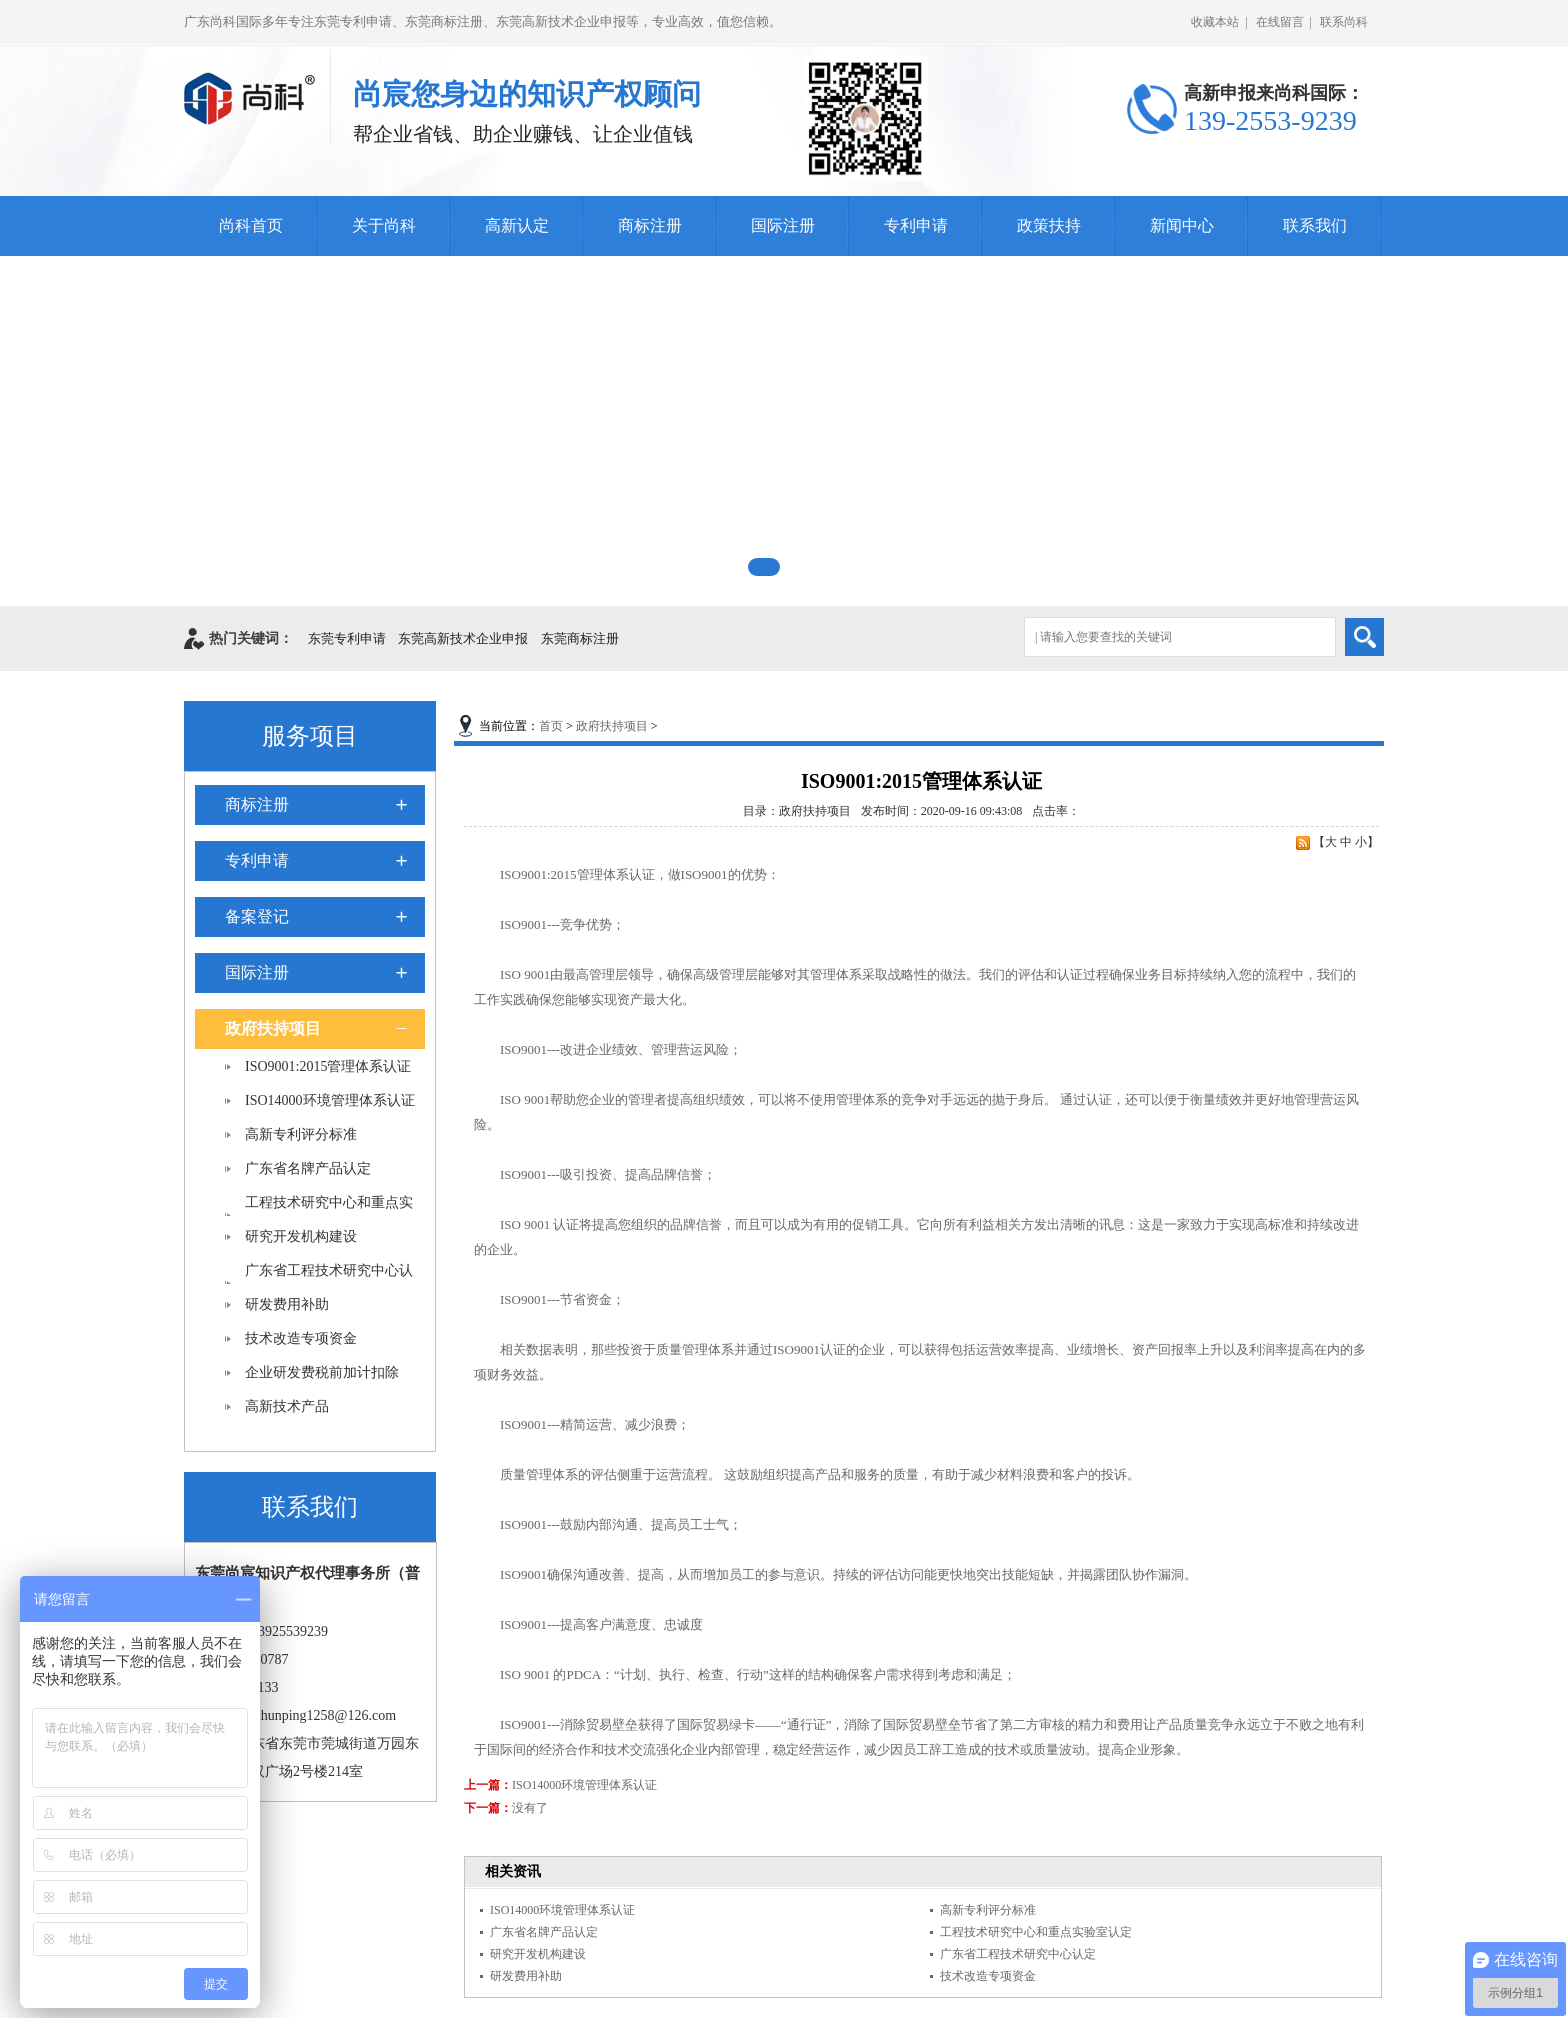 This screenshot has height=2018, width=1568. Describe the element at coordinates (1315, 225) in the screenshot. I see `联系我们` at that location.